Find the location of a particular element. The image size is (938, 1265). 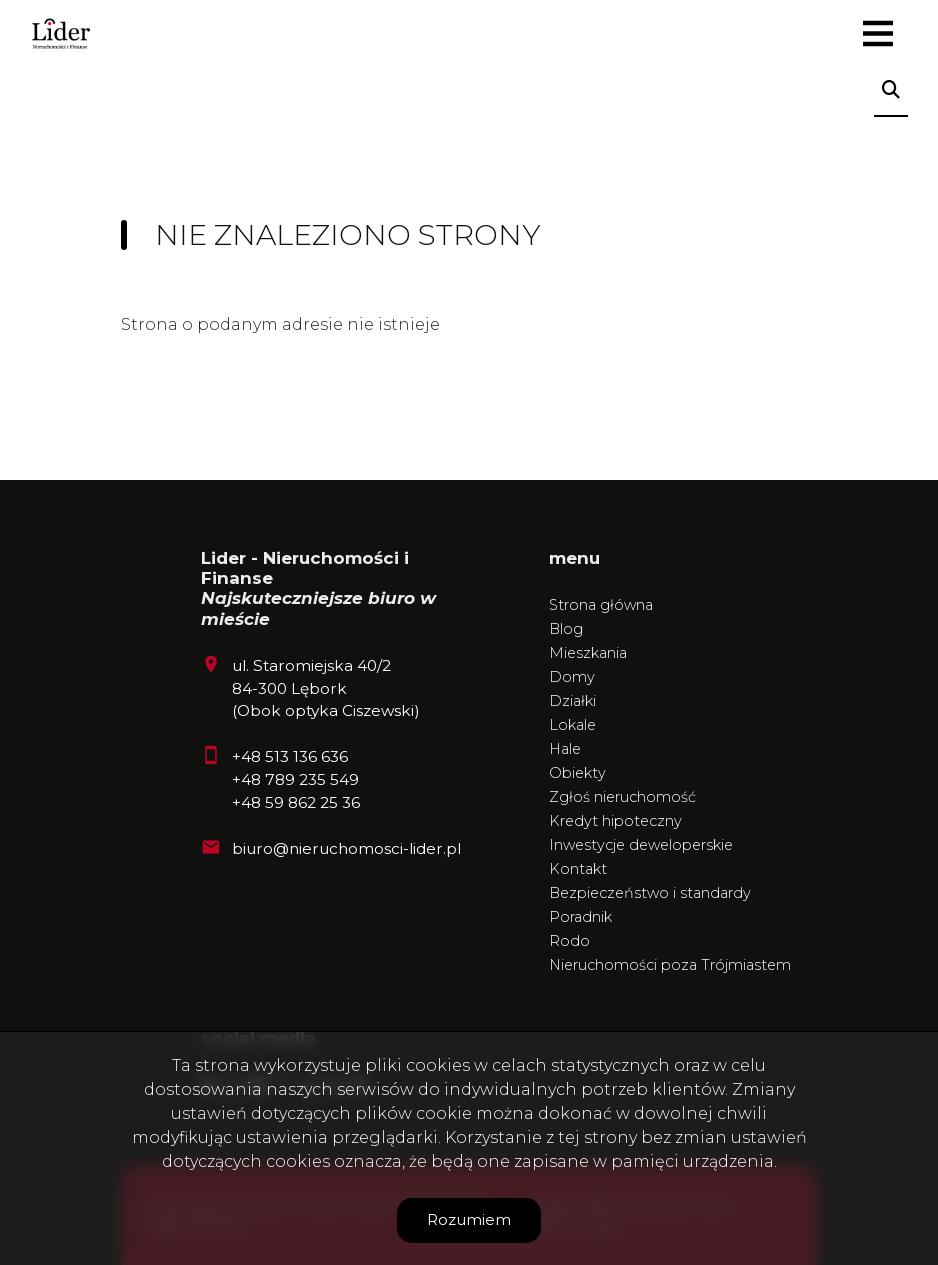

Domy is located at coordinates (572, 677).